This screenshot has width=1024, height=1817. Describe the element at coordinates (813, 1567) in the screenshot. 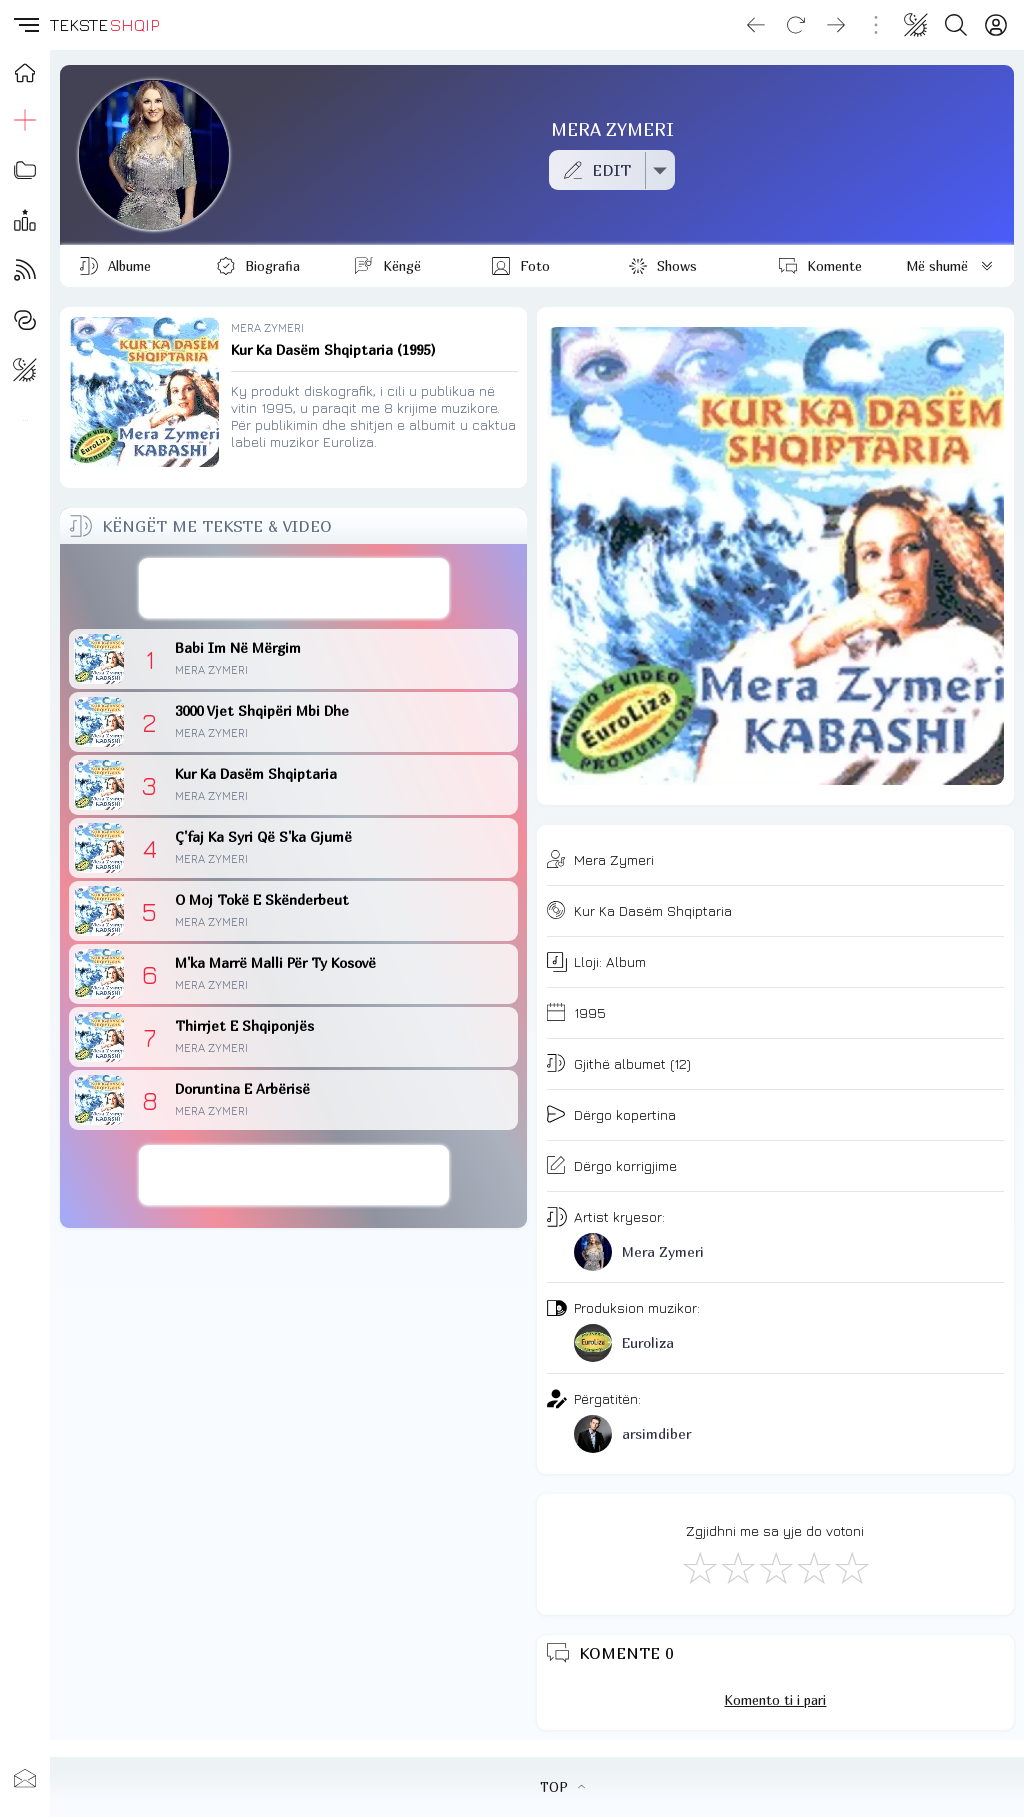

I see `[Mjaft Mirë]` at that location.